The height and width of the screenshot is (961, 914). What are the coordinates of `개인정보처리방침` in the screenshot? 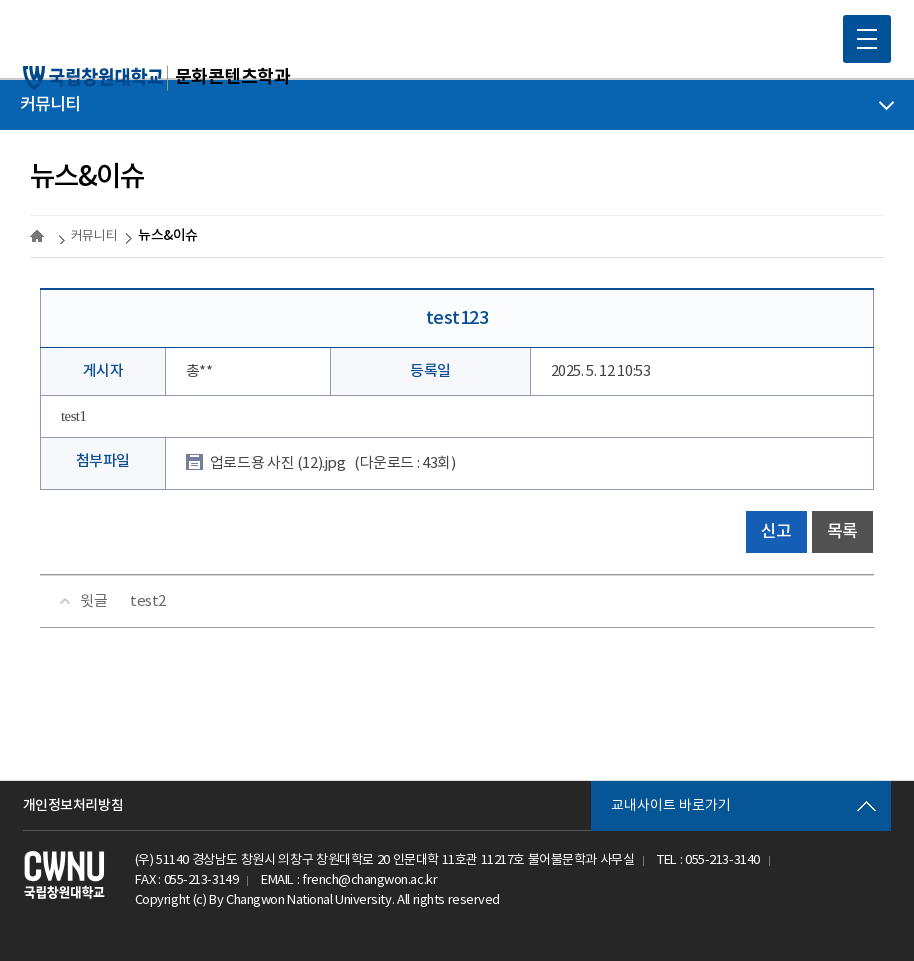 It's located at (73, 805).